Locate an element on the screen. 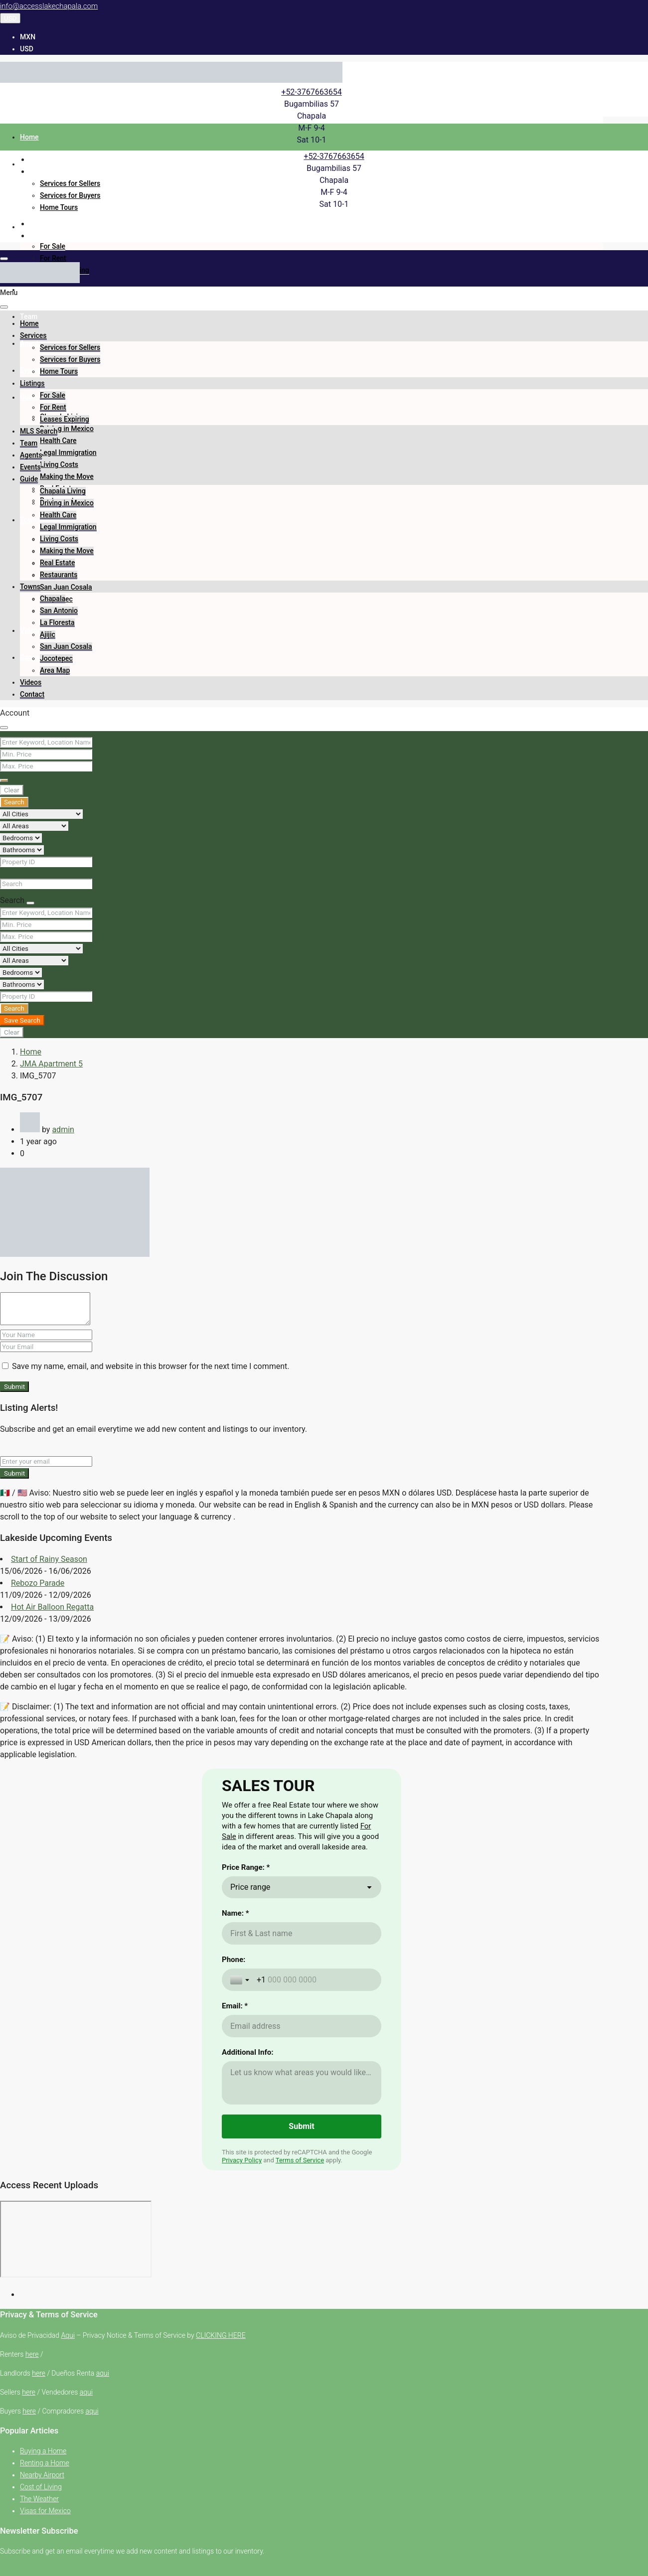 This screenshot has width=648, height=2576. MLS Search is located at coordinates (38, 290).